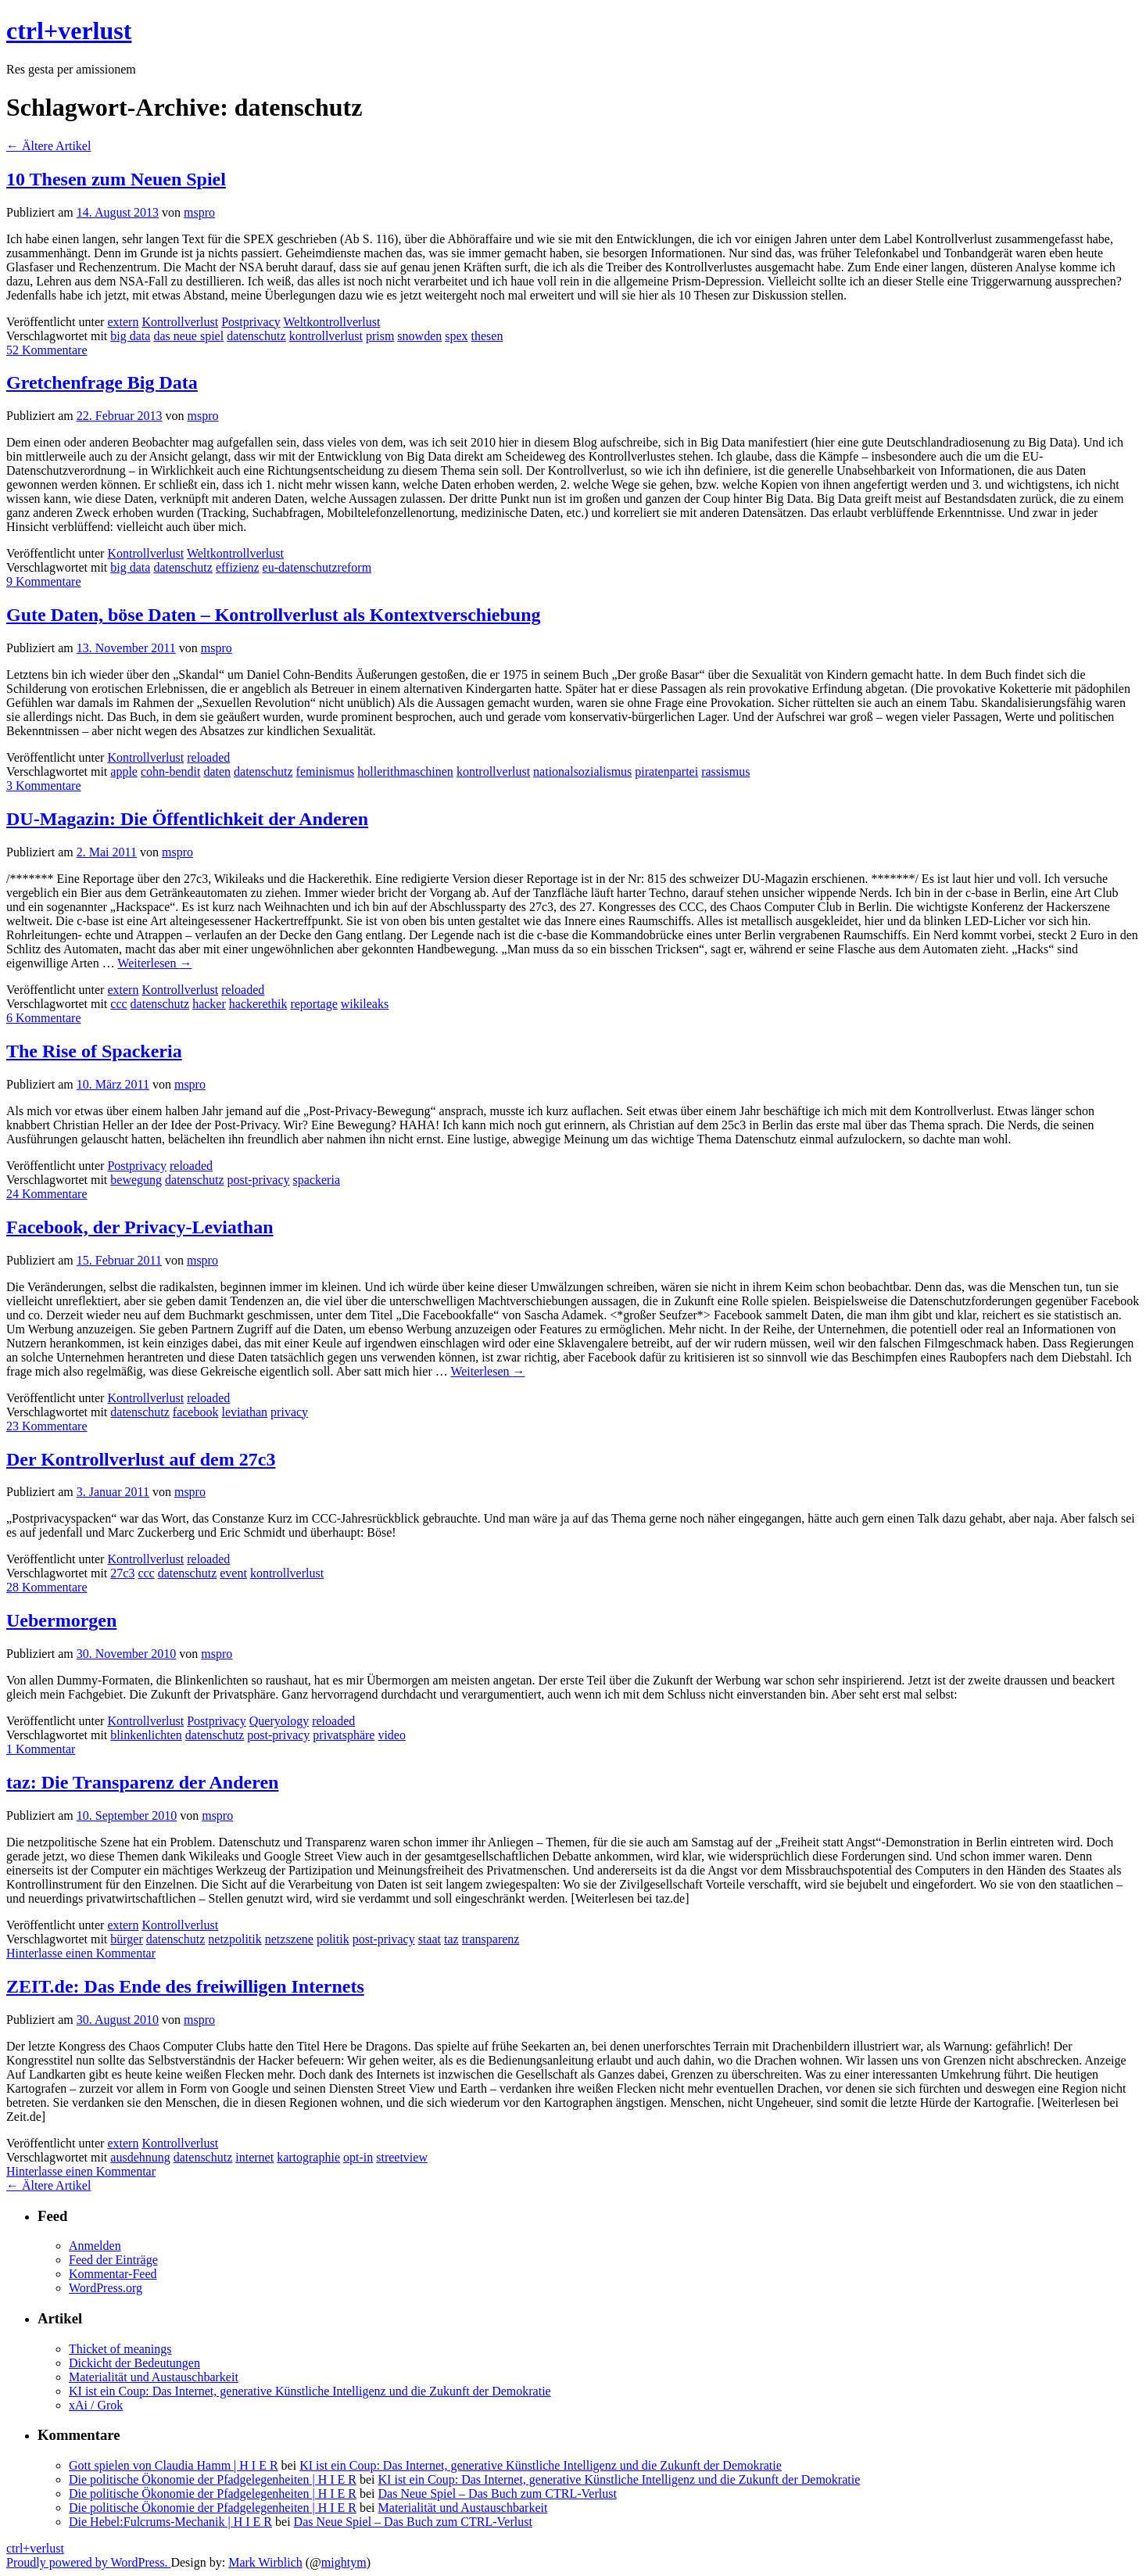 The image size is (1146, 2576). What do you see at coordinates (47, 1587) in the screenshot?
I see `28 Kommentare` at bounding box center [47, 1587].